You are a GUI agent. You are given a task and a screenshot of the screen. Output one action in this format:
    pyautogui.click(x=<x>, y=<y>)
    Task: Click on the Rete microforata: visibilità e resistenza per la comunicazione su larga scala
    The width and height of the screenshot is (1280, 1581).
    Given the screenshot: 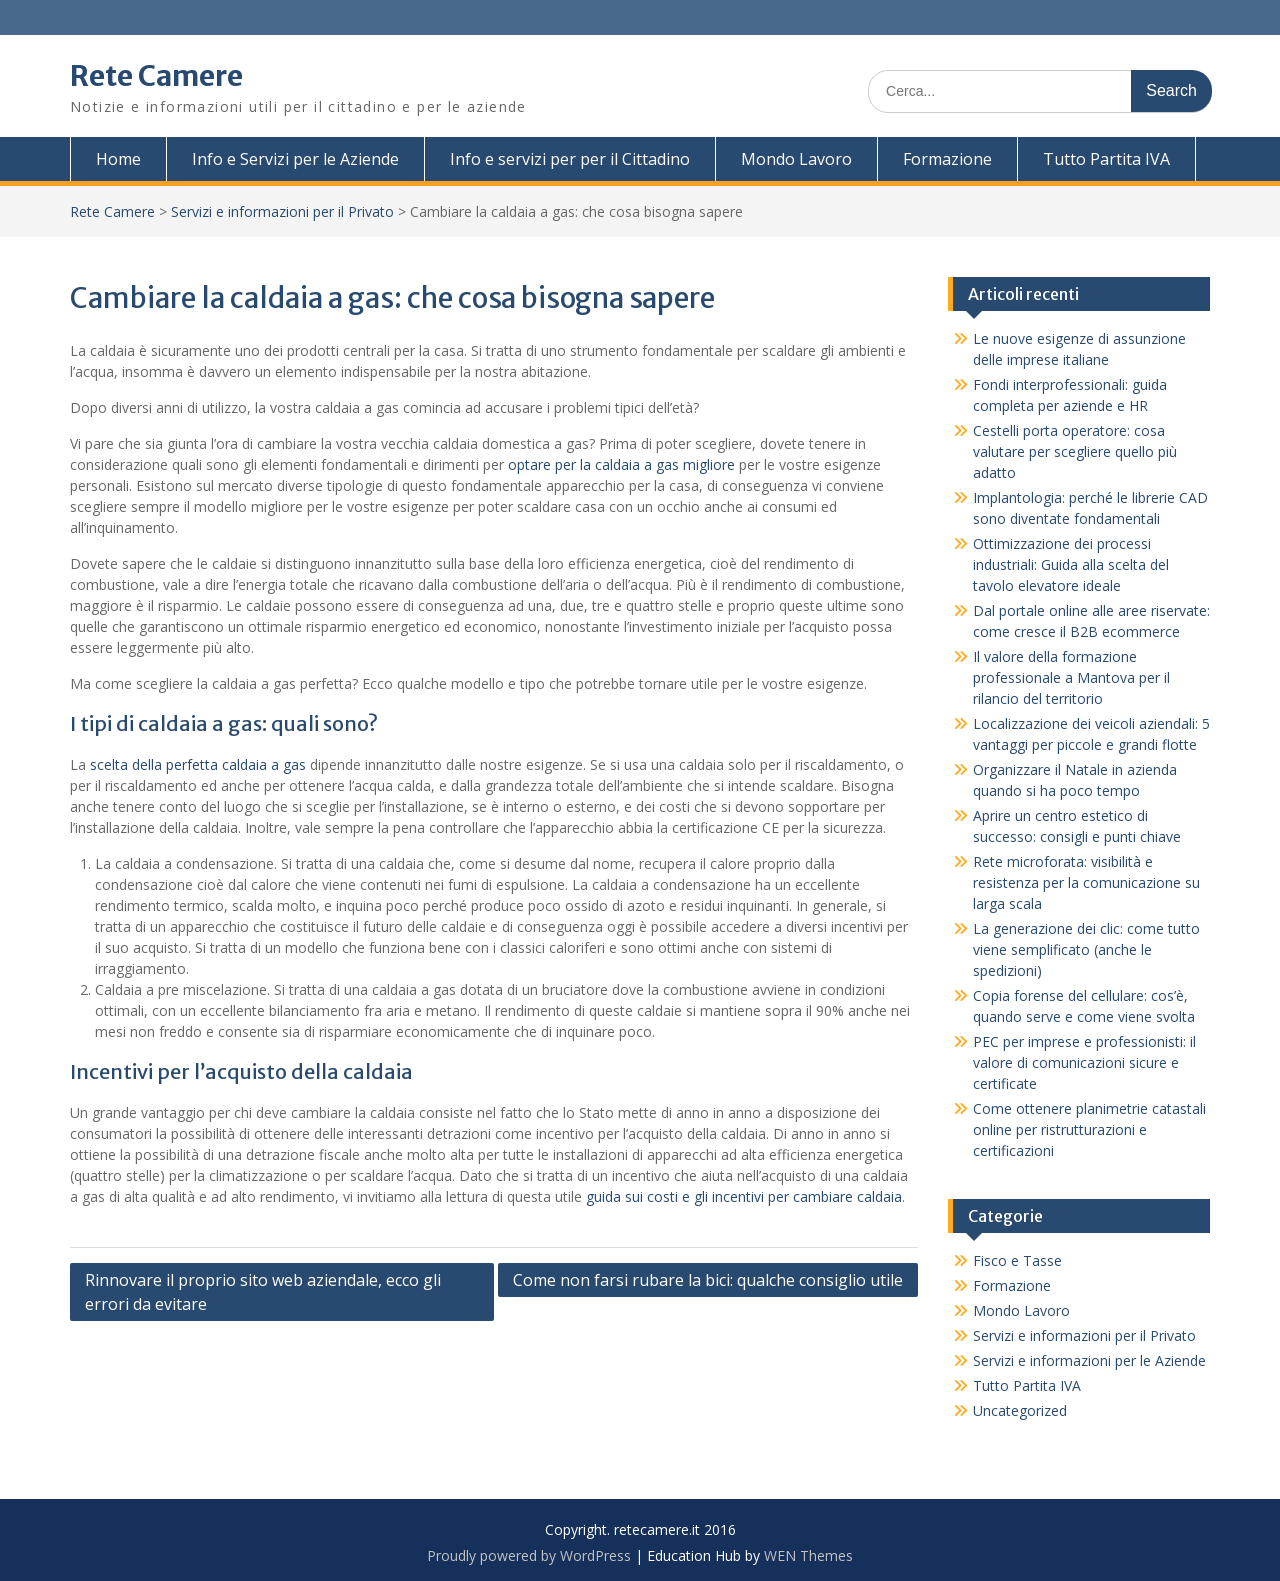 What is the action you would take?
    pyautogui.click(x=1086, y=882)
    